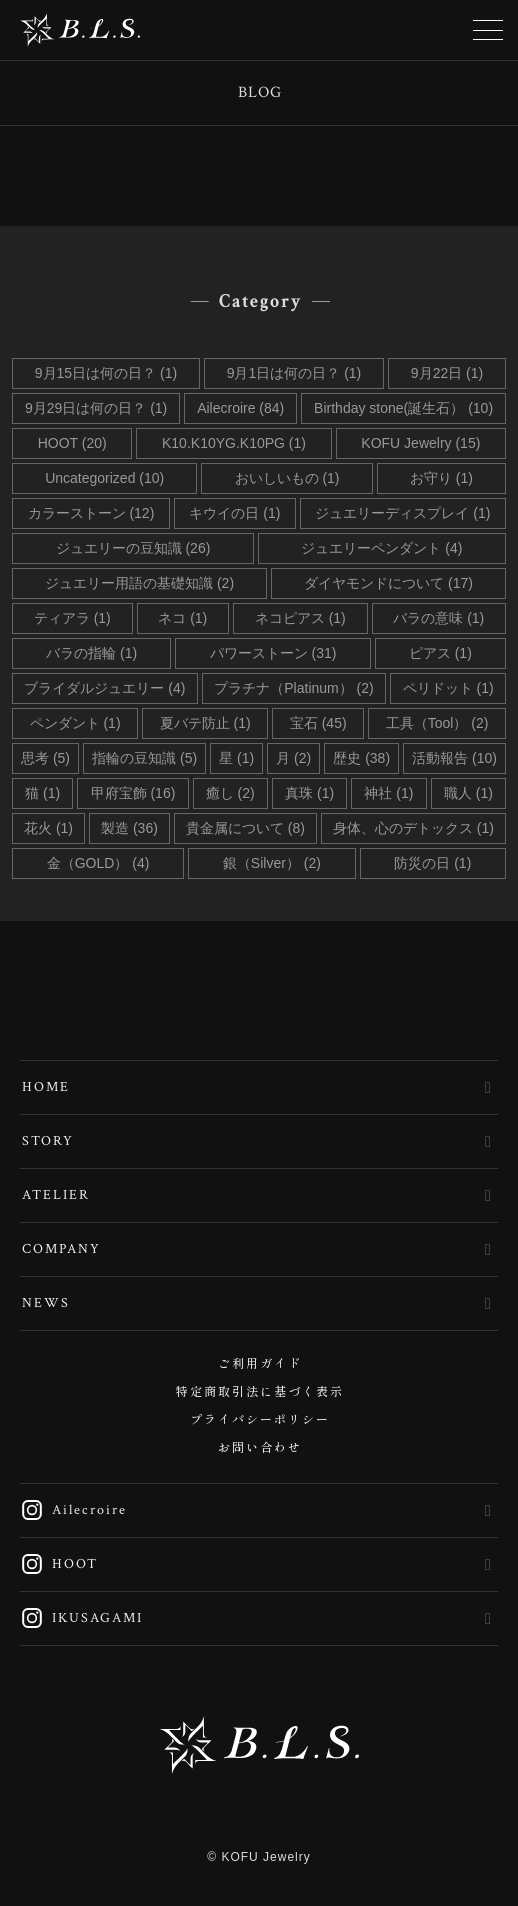 The image size is (518, 1906). I want to click on プライバシーポリシー, so click(260, 1420).